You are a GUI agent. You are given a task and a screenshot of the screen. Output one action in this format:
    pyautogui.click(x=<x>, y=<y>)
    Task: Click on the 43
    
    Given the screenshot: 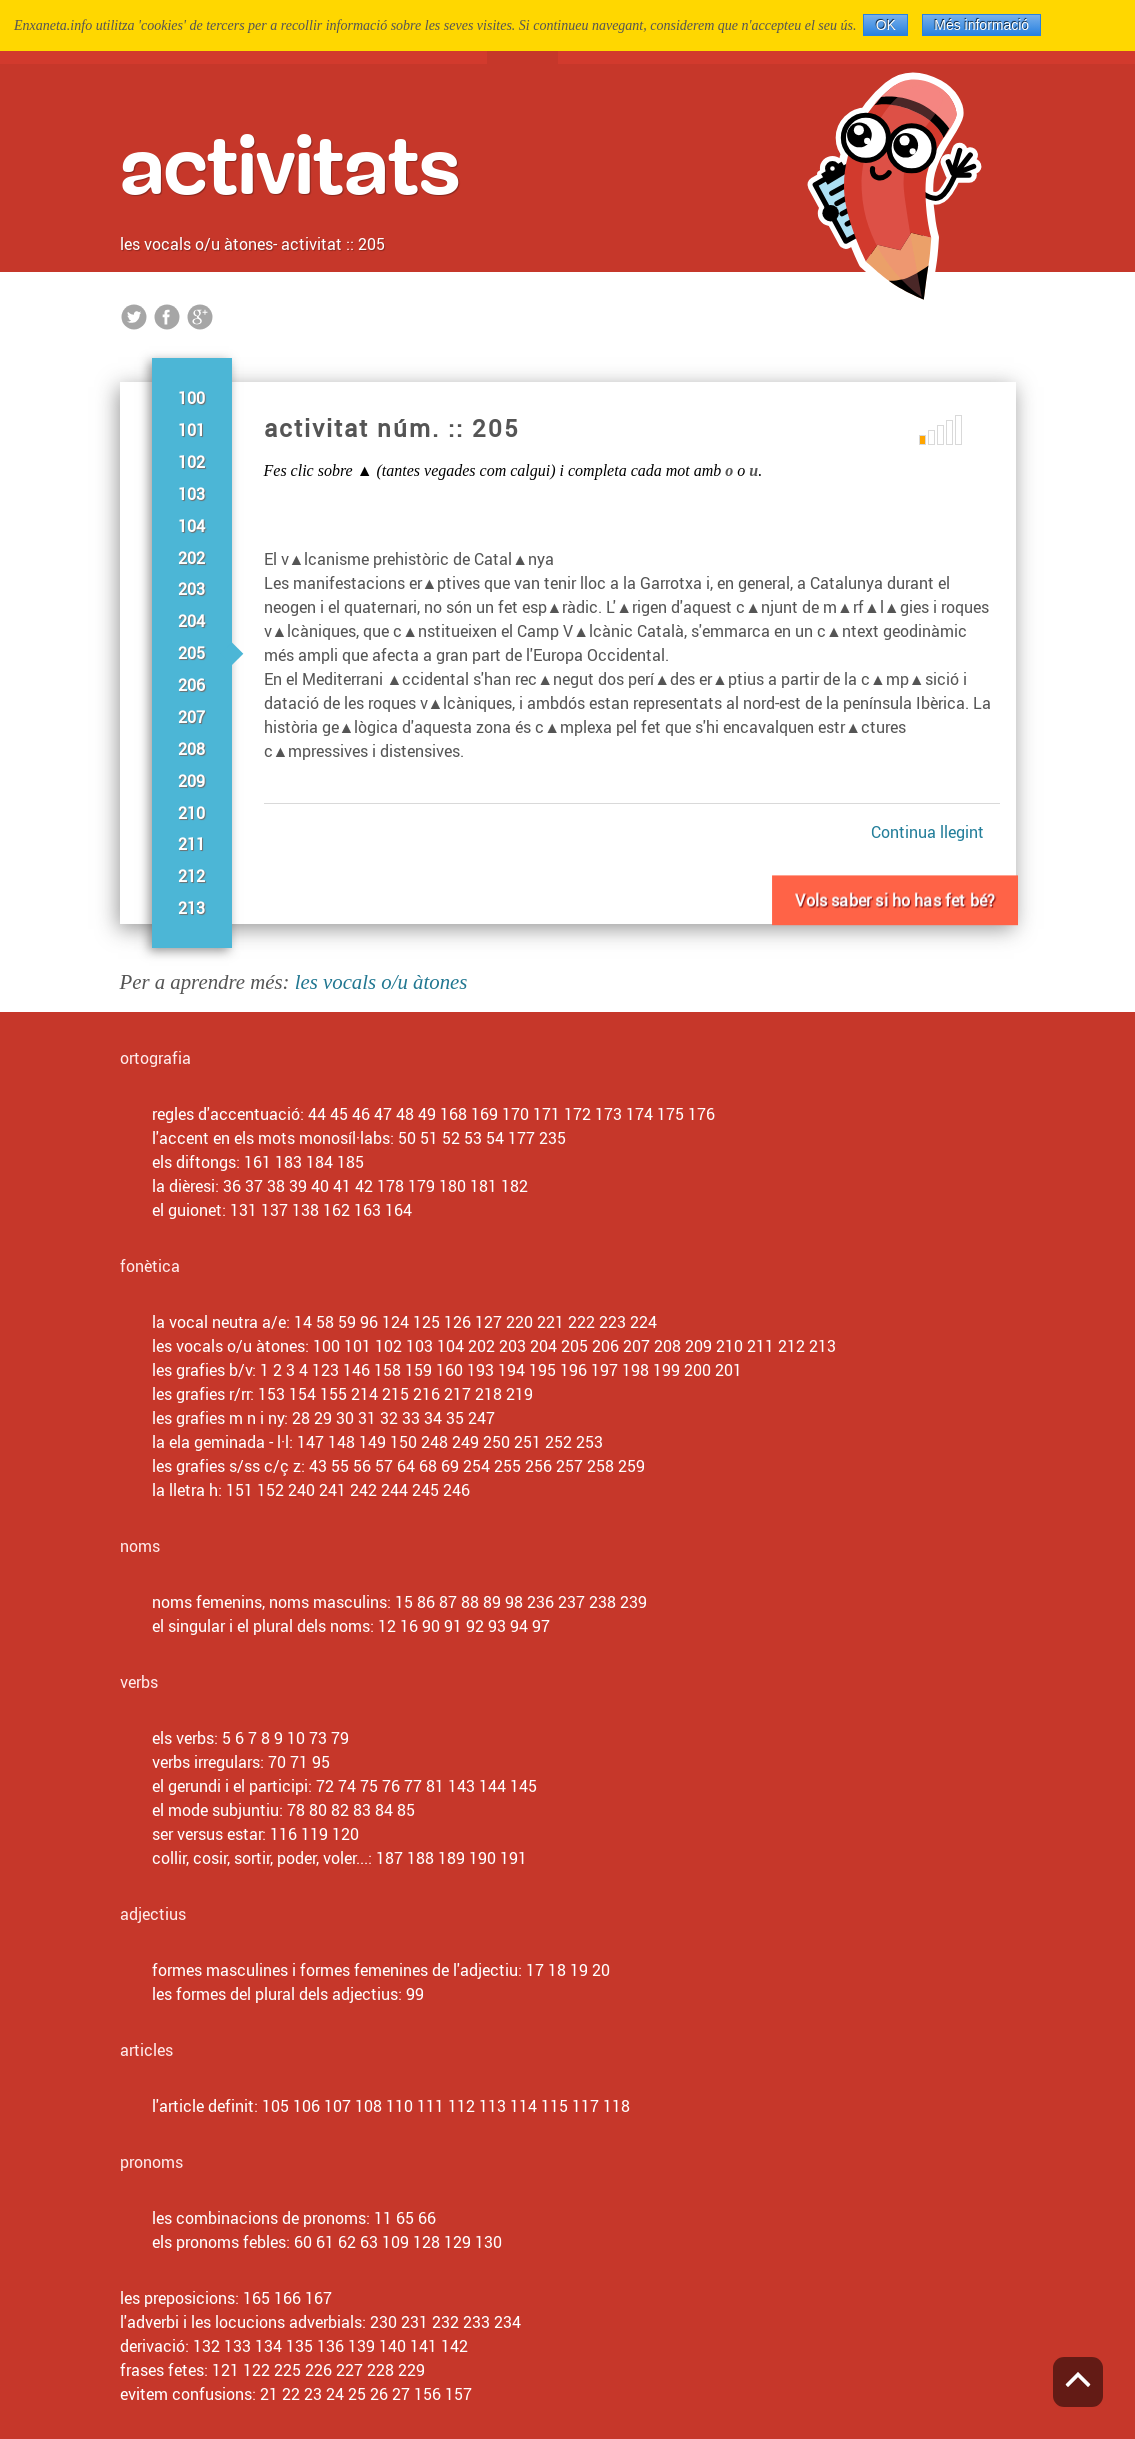 What is the action you would take?
    pyautogui.click(x=318, y=1466)
    